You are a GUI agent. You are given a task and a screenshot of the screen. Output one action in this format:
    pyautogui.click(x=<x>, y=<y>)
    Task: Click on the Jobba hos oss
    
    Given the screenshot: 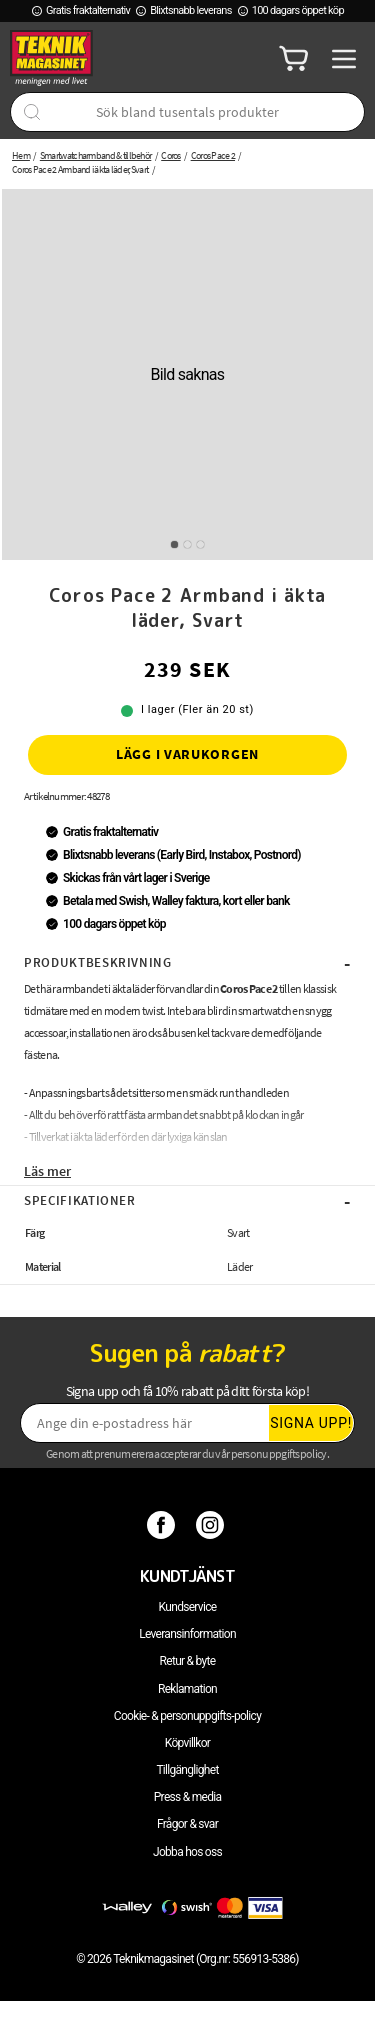 What is the action you would take?
    pyautogui.click(x=187, y=1852)
    